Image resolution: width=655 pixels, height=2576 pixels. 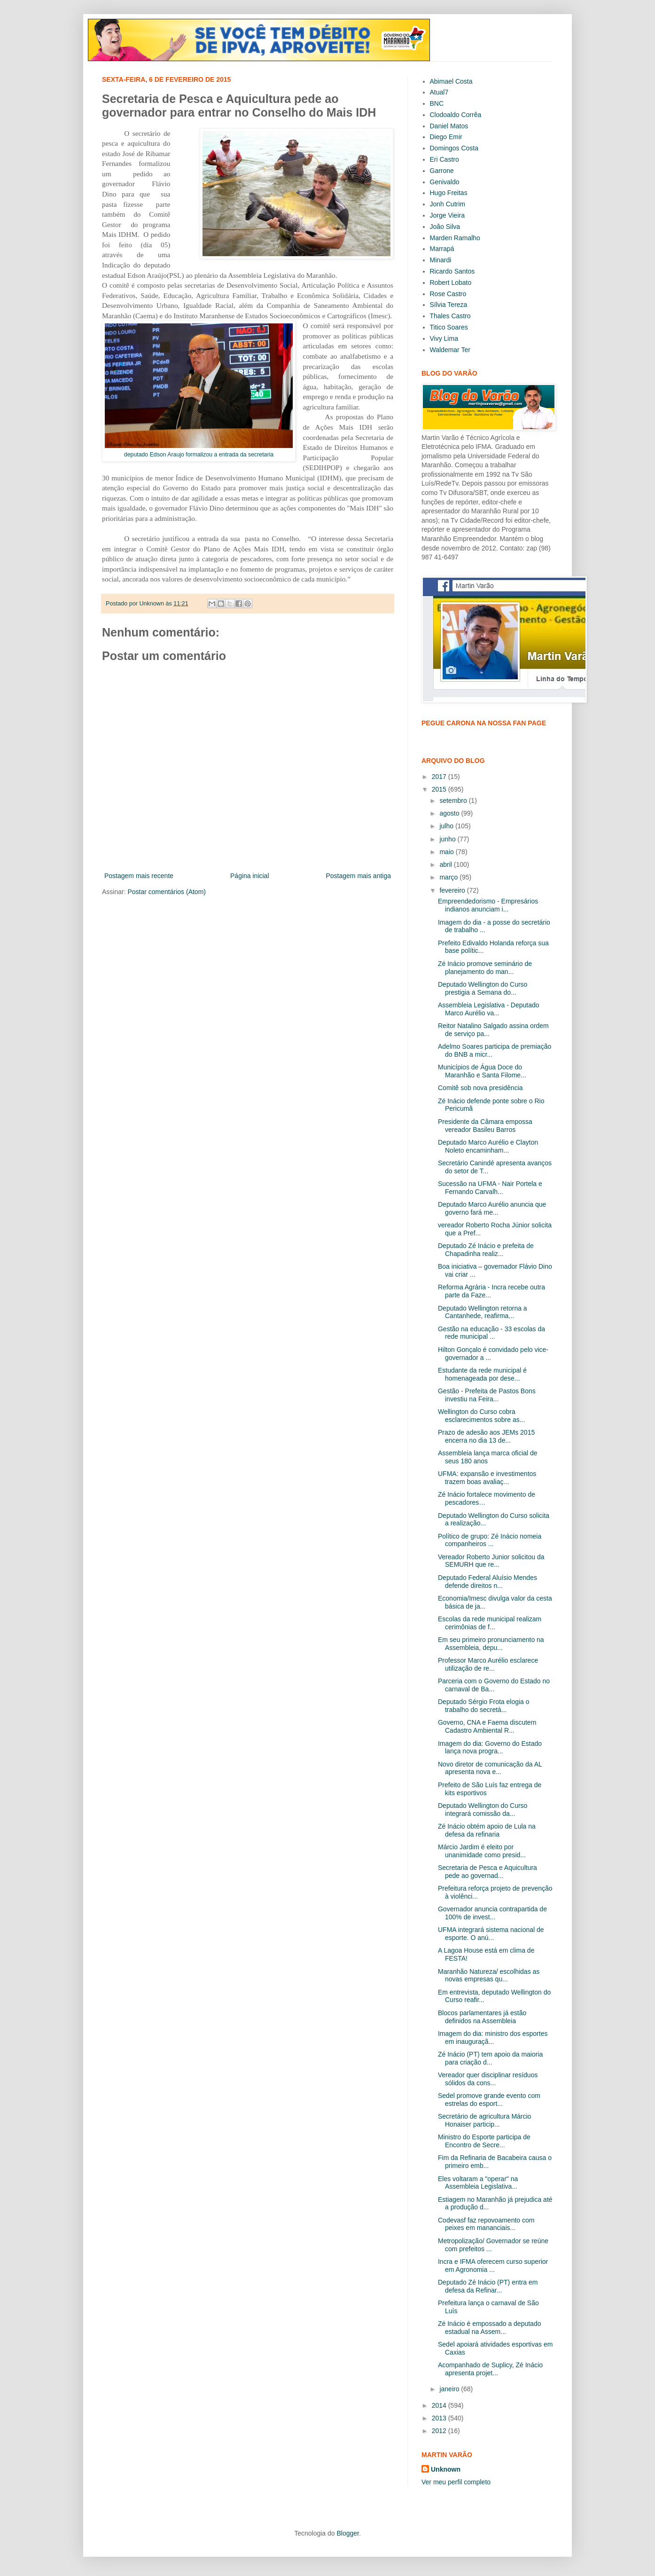 I want to click on Ricardo Santos, so click(x=452, y=271).